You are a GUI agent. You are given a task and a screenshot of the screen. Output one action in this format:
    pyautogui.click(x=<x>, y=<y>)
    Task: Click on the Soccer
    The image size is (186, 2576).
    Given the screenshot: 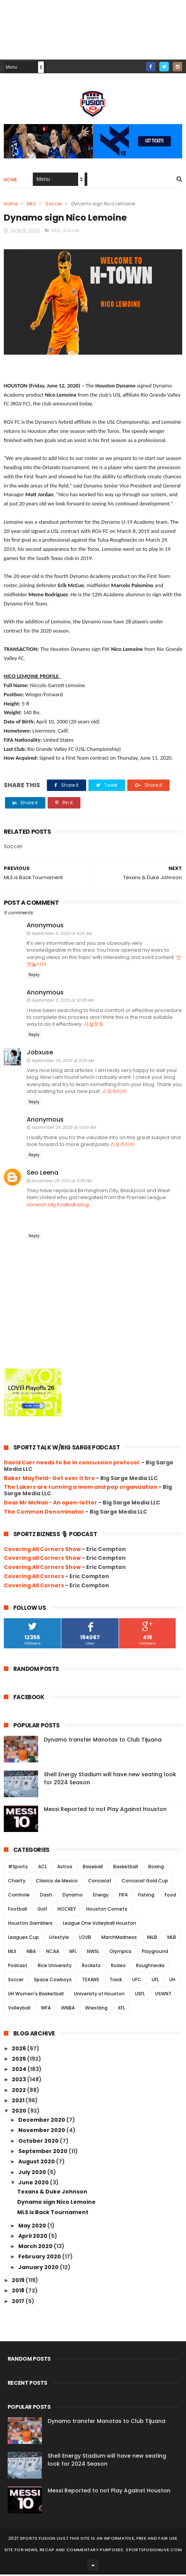 What is the action you would take?
    pyautogui.click(x=53, y=204)
    